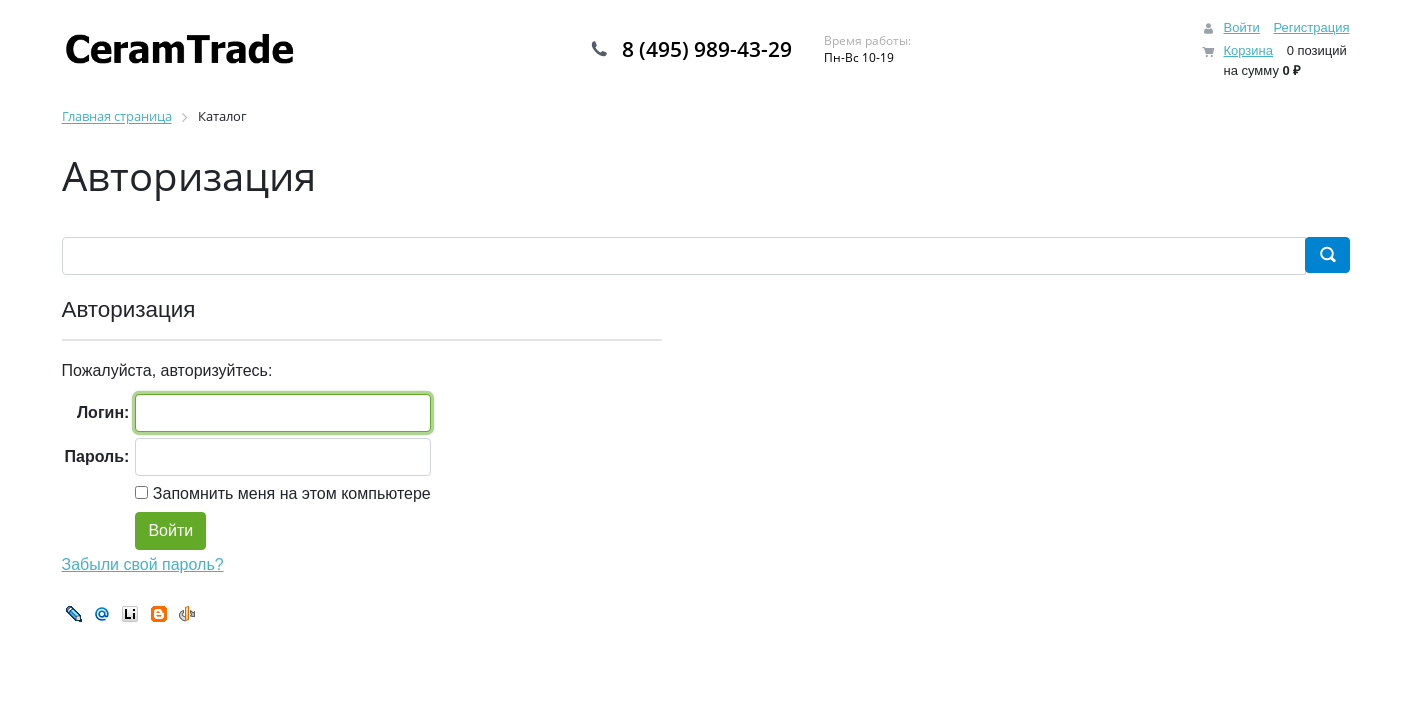 Image resolution: width=1411 pixels, height=720 pixels. I want to click on Забыли свой пароль?, so click(143, 564).